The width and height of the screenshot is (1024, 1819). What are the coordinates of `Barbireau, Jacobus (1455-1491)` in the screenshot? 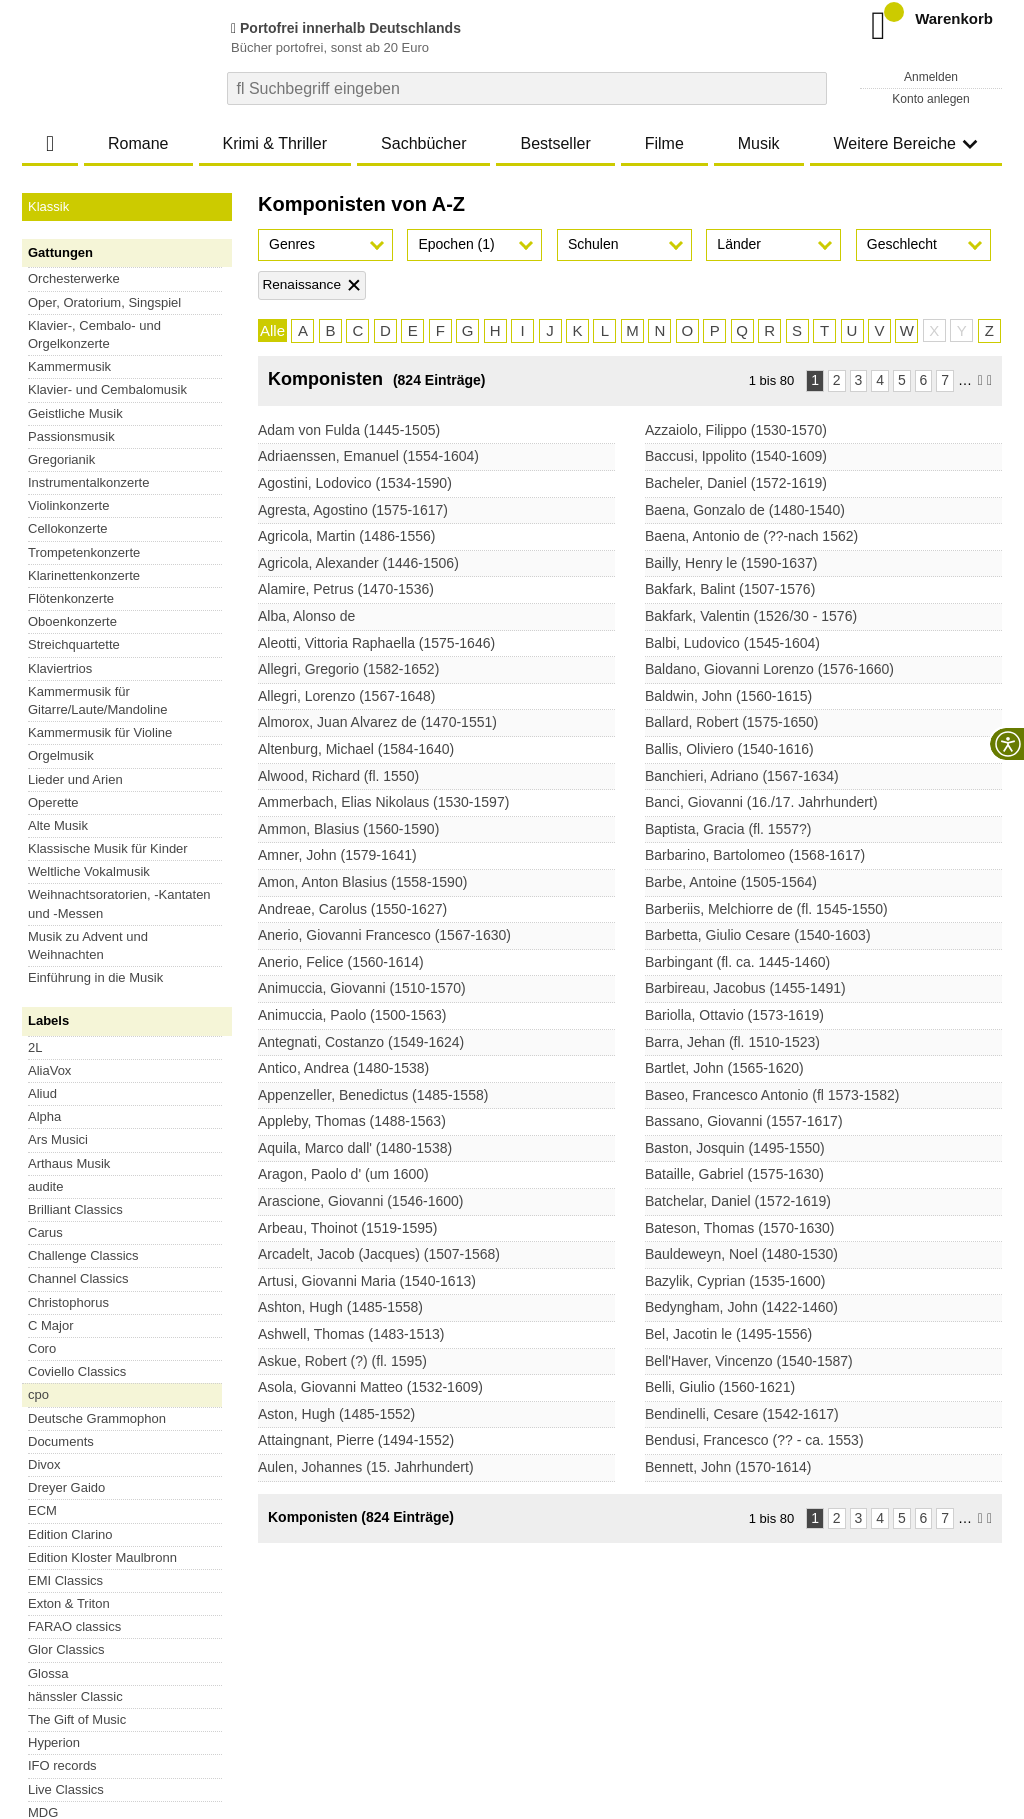 It's located at (745, 988).